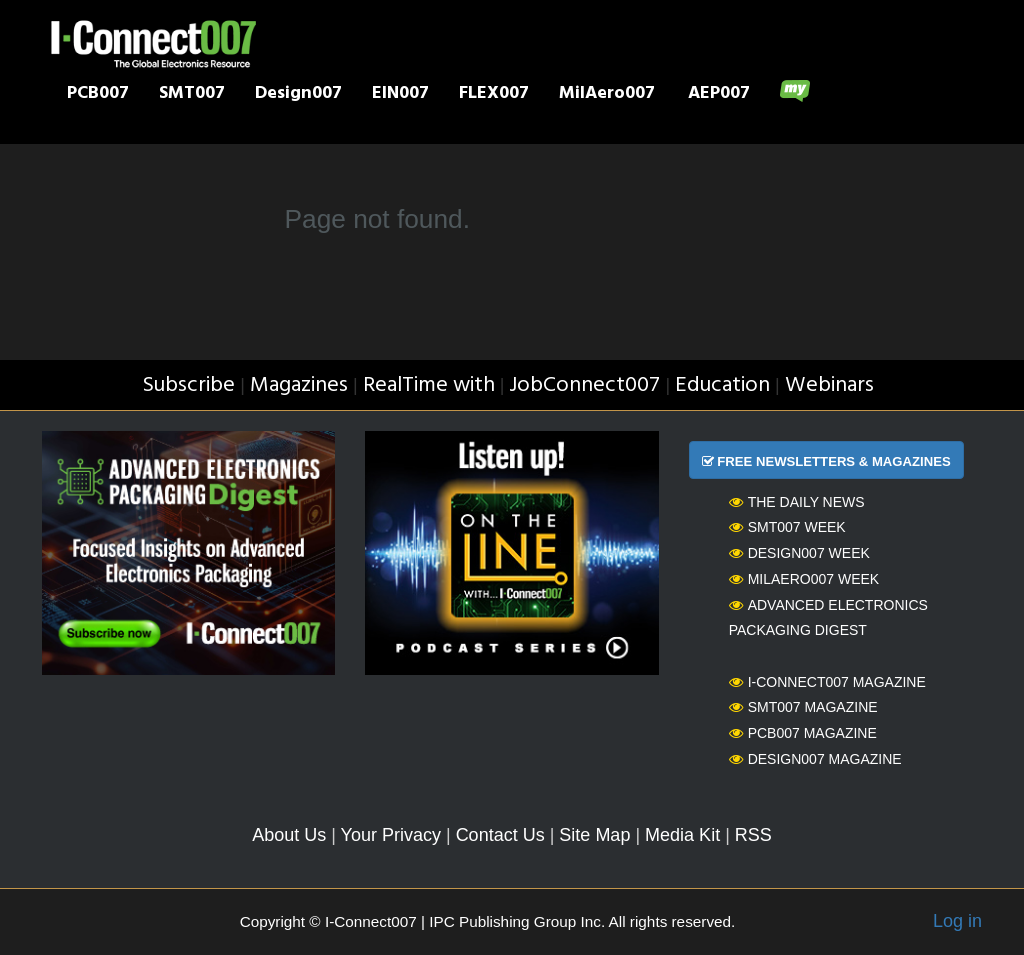 The width and height of the screenshot is (1024, 955). What do you see at coordinates (787, 527) in the screenshot?
I see `SMT007 Week` at bounding box center [787, 527].